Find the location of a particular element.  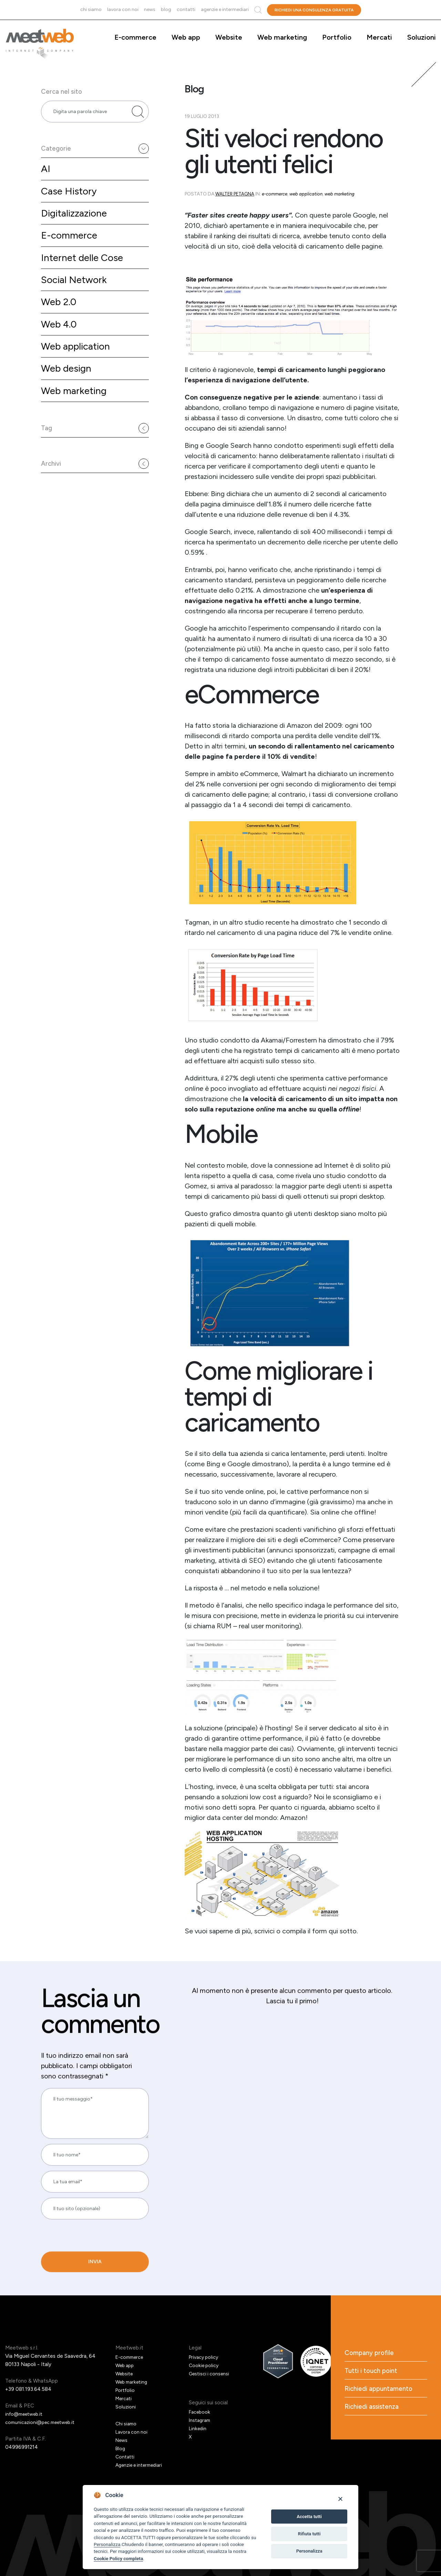

comunicazioni@pec.meetweb.it [PEC] is located at coordinates (43, 2422).